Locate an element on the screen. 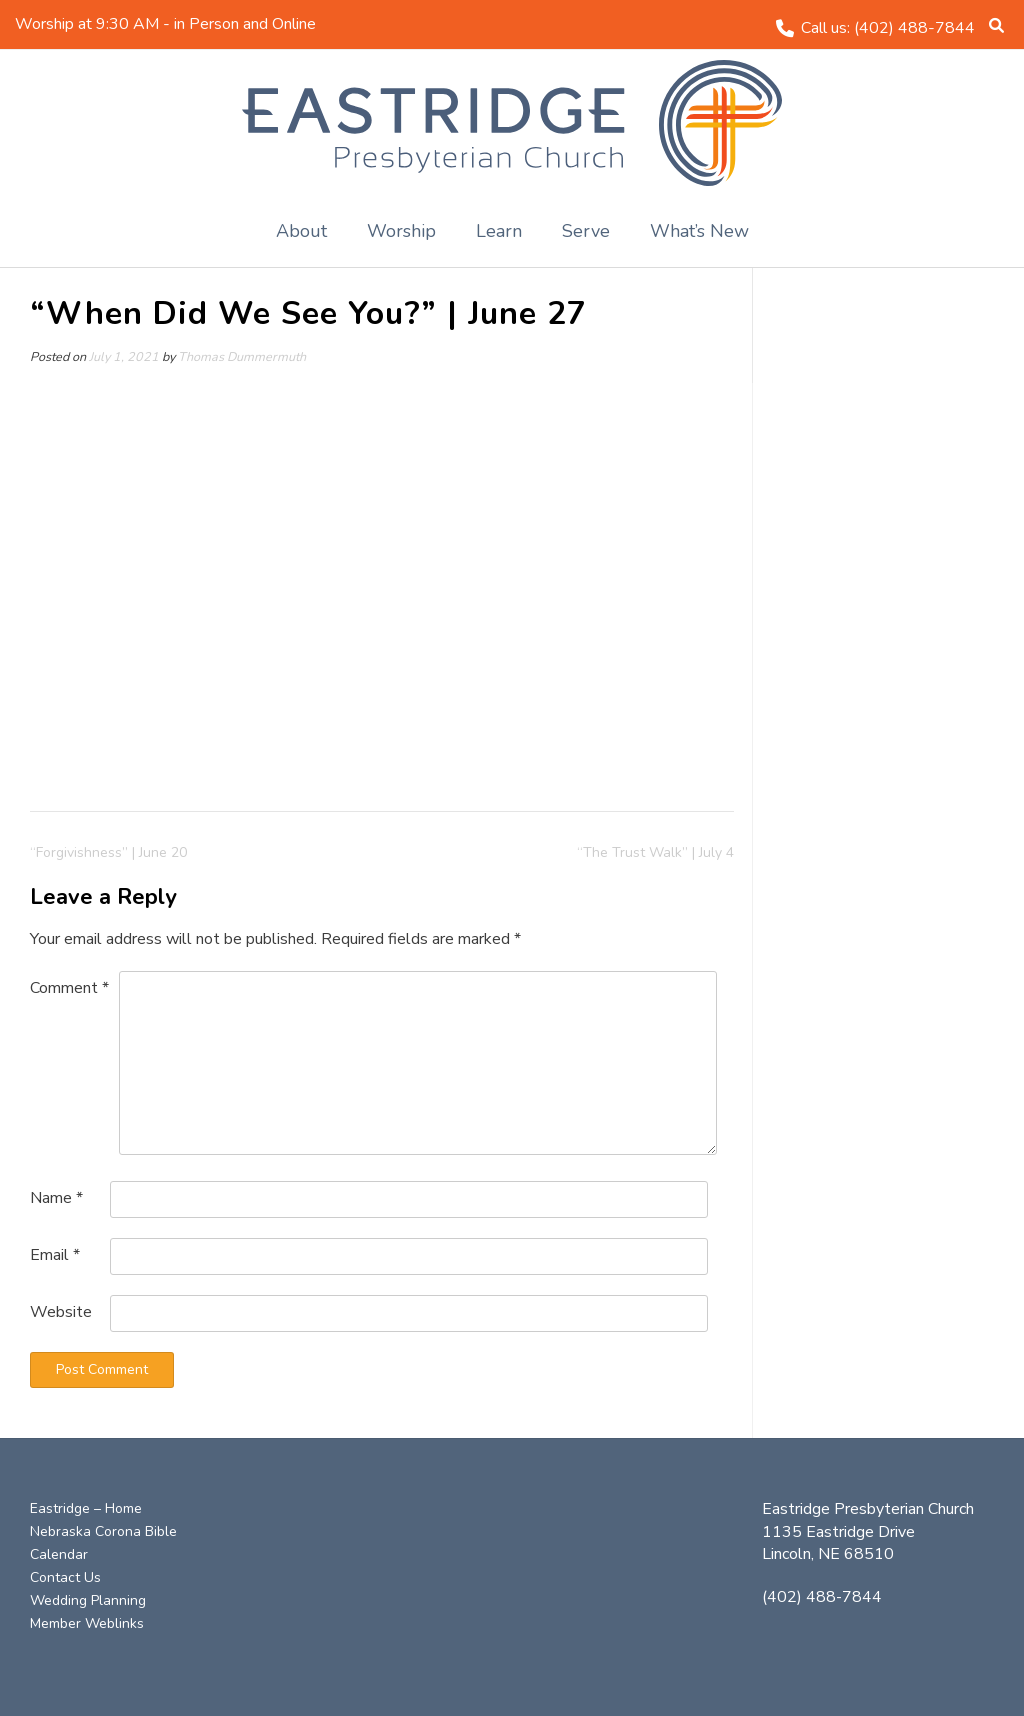  Contact Us is located at coordinates (65, 1577).